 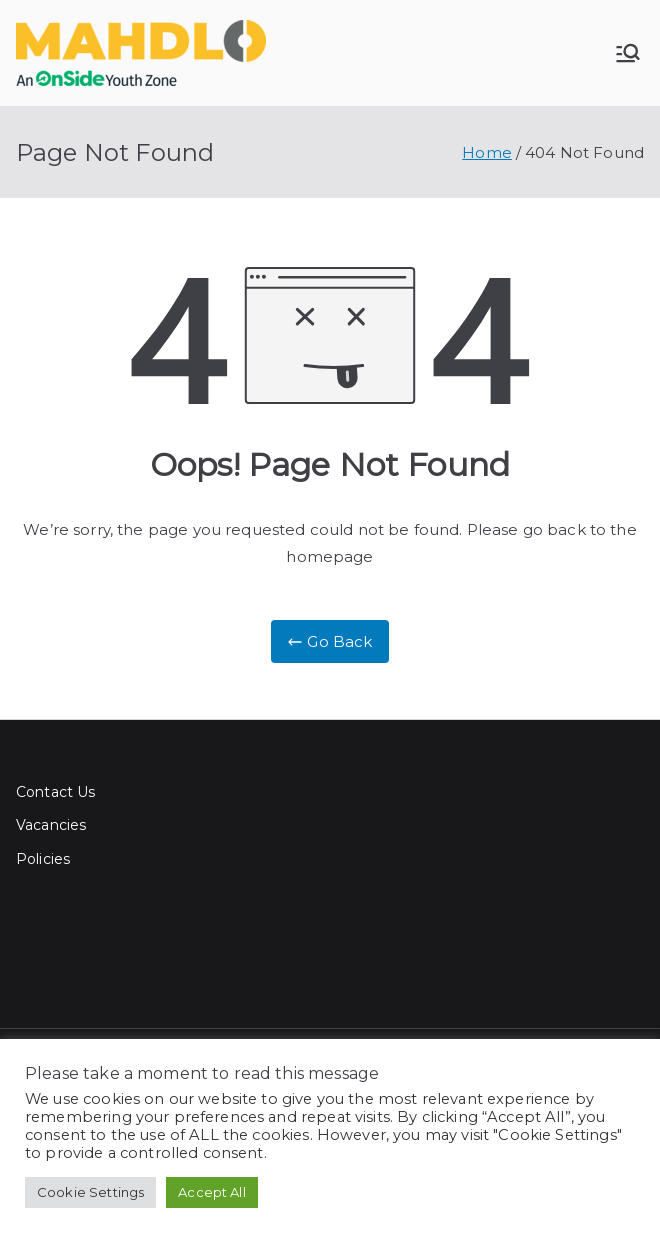 What do you see at coordinates (51, 825) in the screenshot?
I see `Vacancies` at bounding box center [51, 825].